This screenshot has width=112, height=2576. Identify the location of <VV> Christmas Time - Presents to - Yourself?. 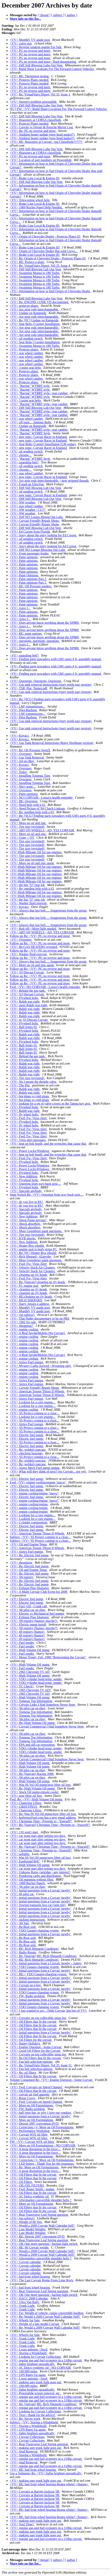
(41, 1821).